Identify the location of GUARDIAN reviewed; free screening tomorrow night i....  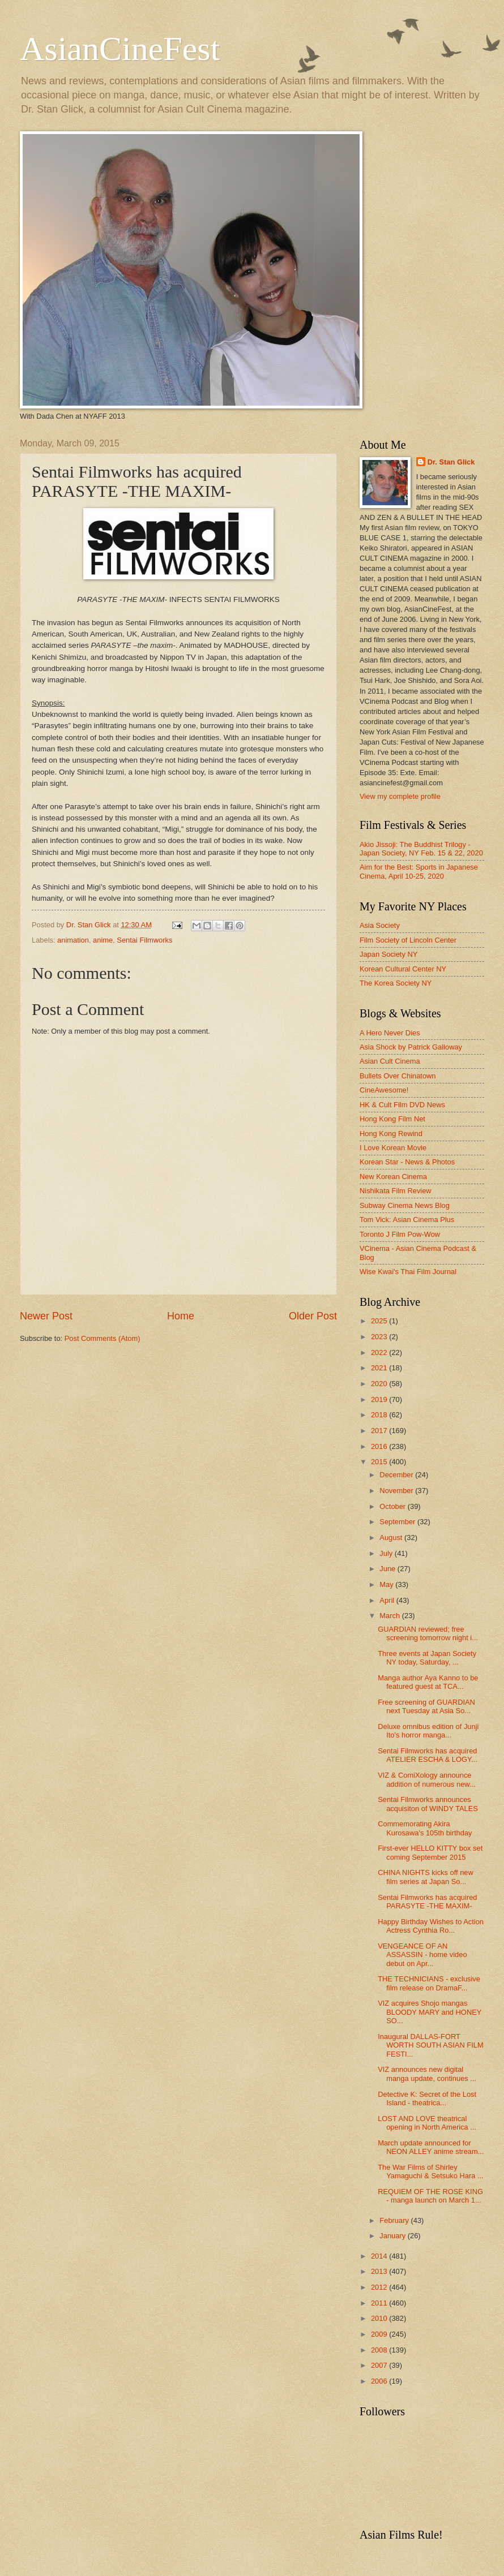
(428, 1633).